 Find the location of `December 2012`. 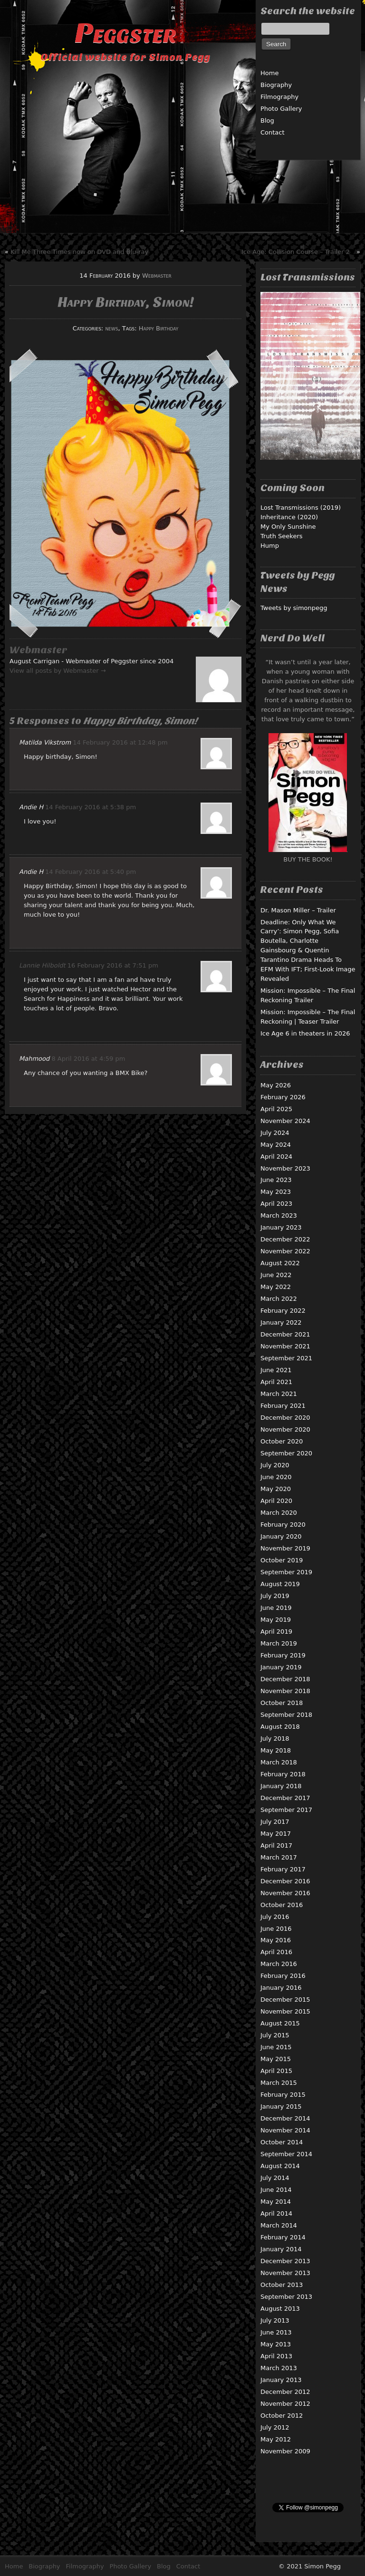

December 2012 is located at coordinates (285, 2391).